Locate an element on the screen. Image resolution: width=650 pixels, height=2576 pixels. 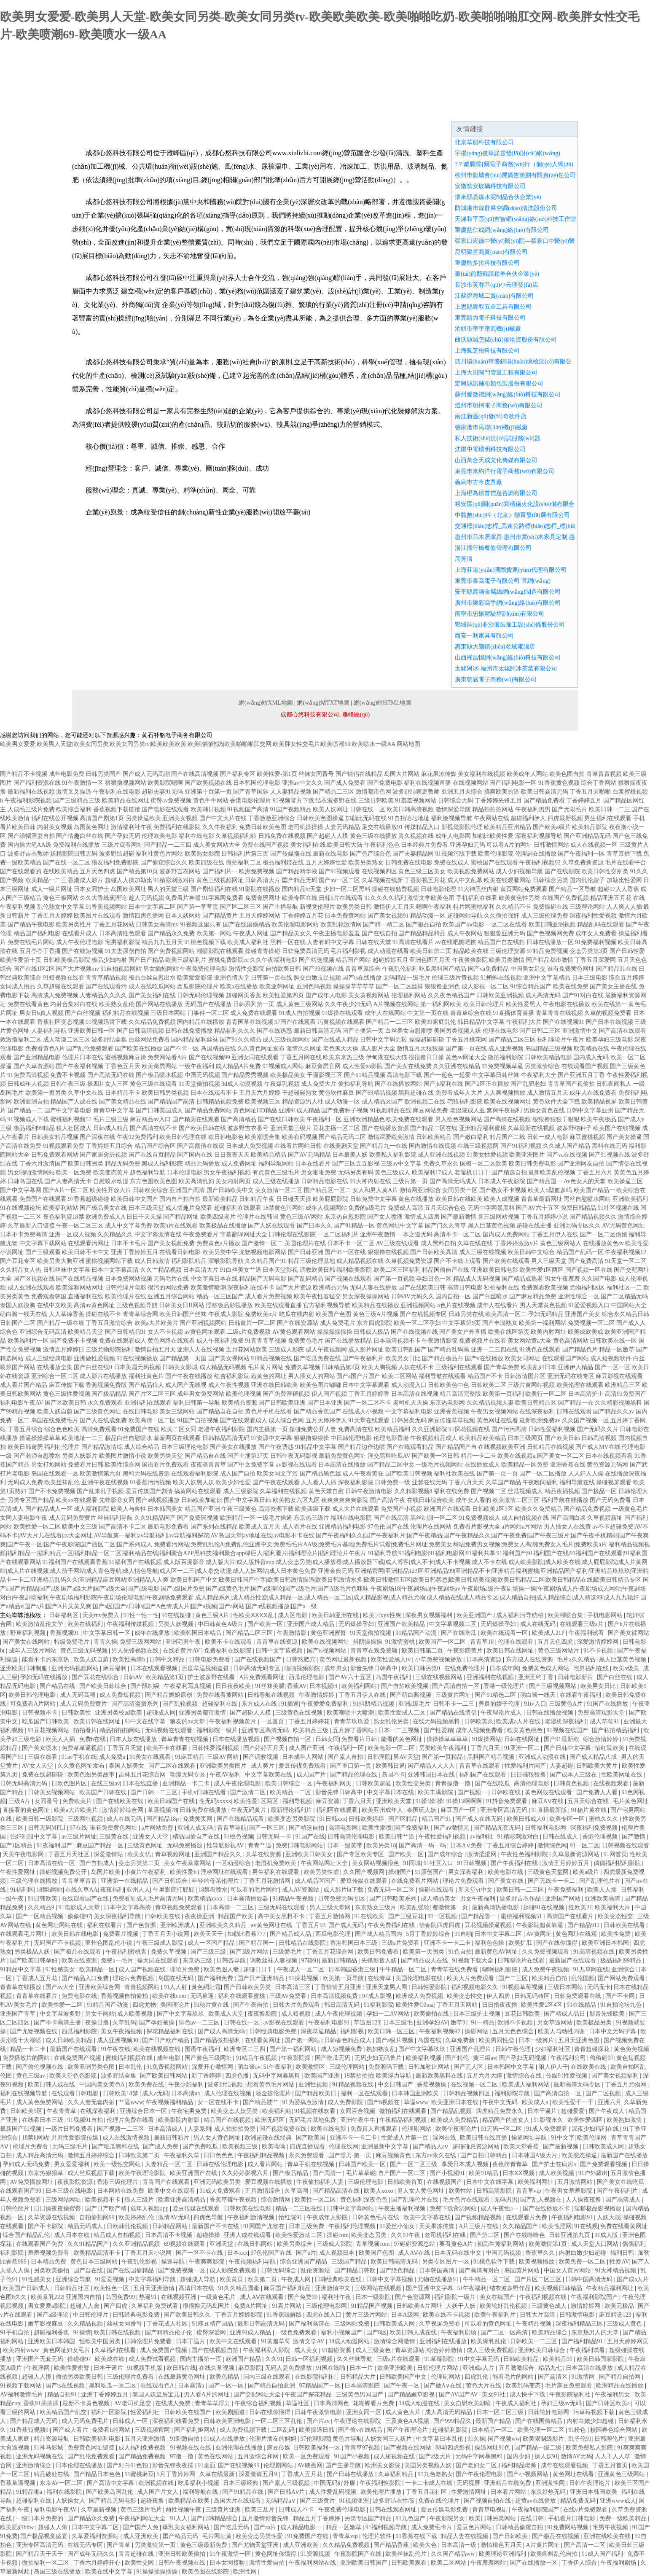
免费黄色毛片 is located at coordinates (305, 1341).